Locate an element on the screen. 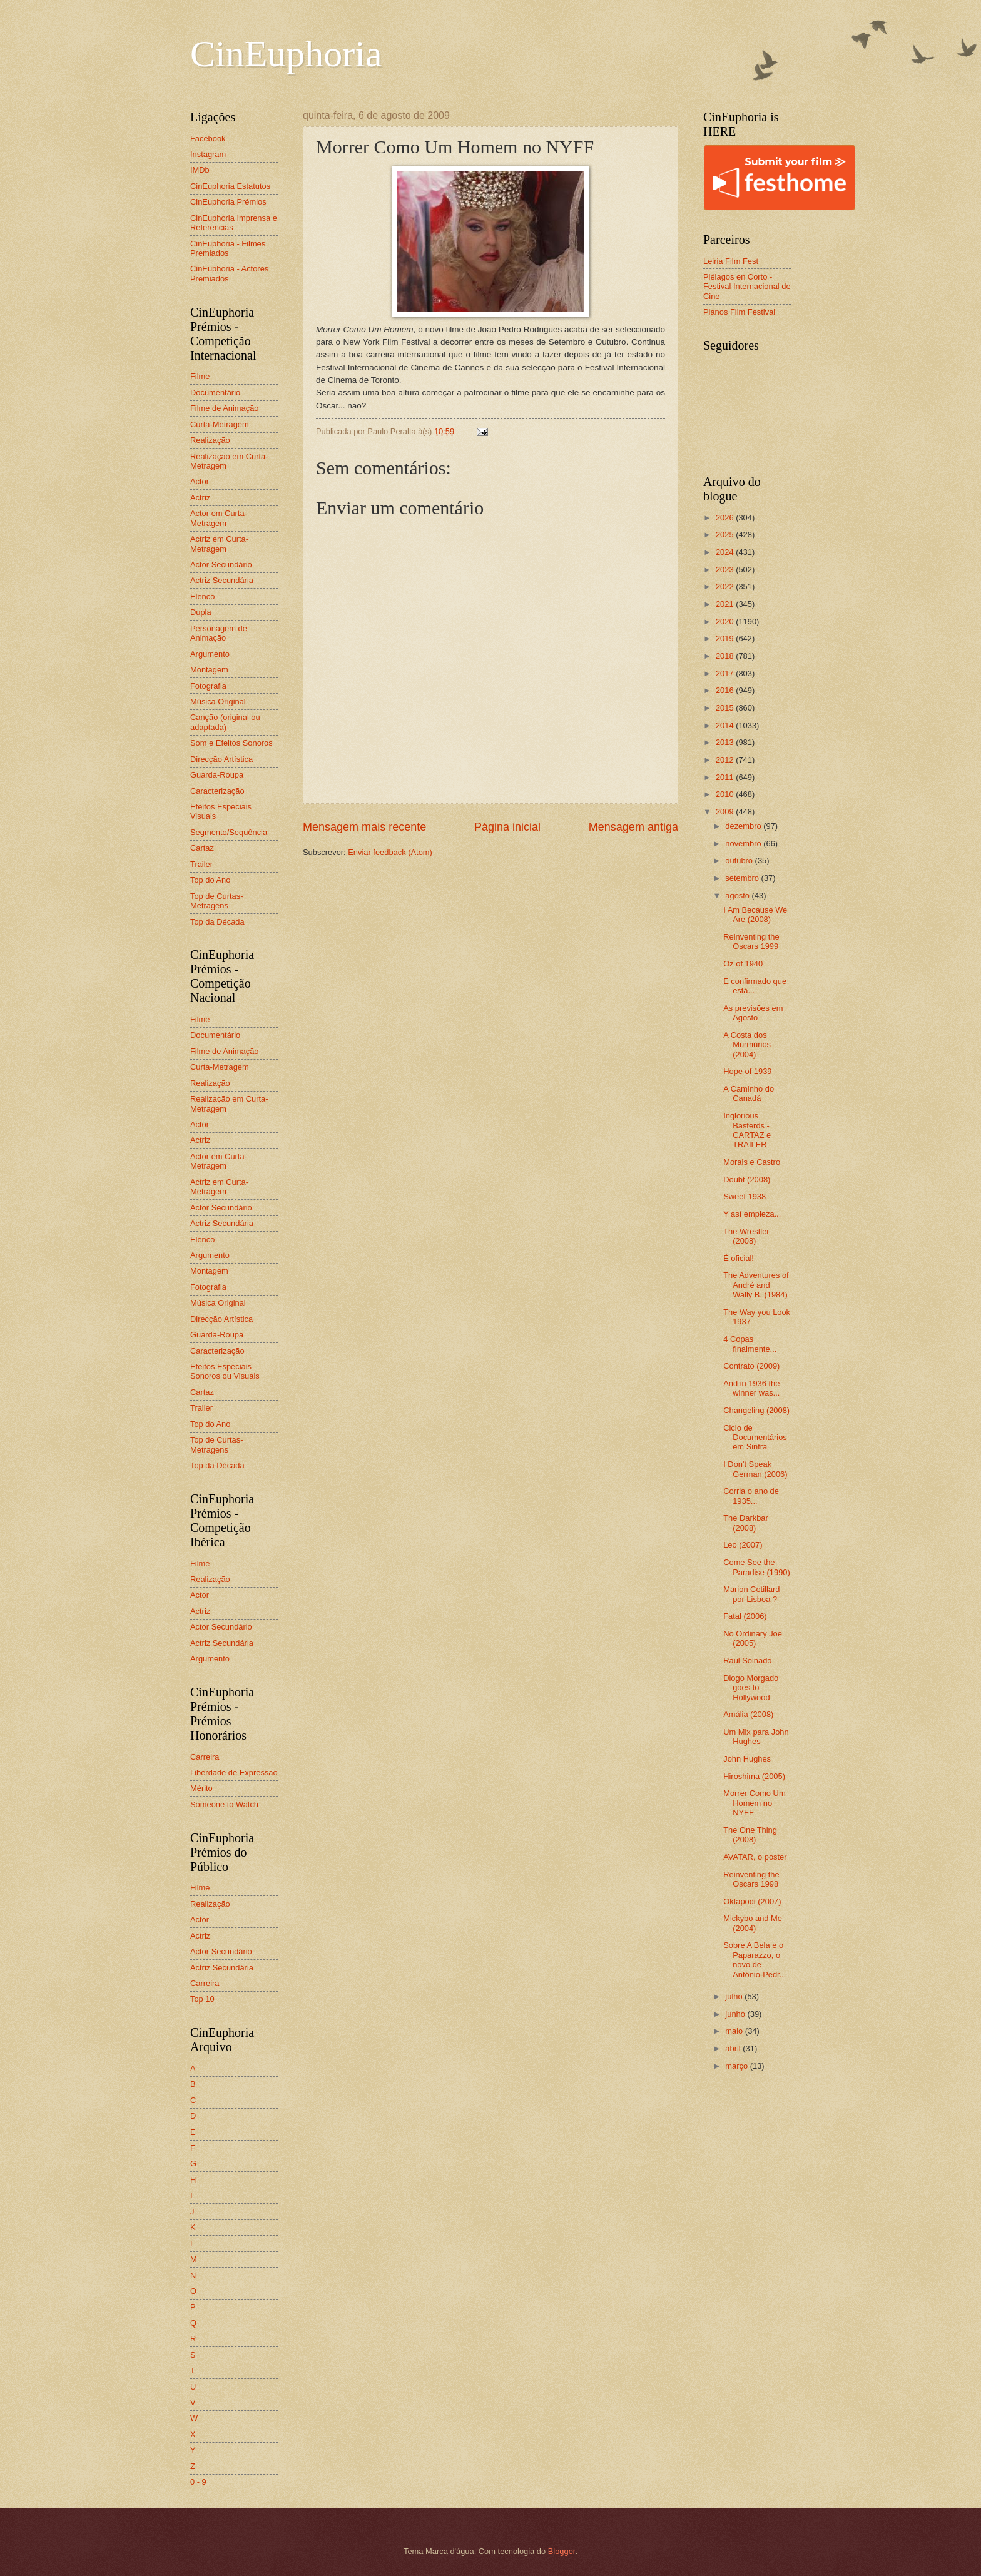 The image size is (981, 2576). Actriz em Curta-Metragem is located at coordinates (219, 543).